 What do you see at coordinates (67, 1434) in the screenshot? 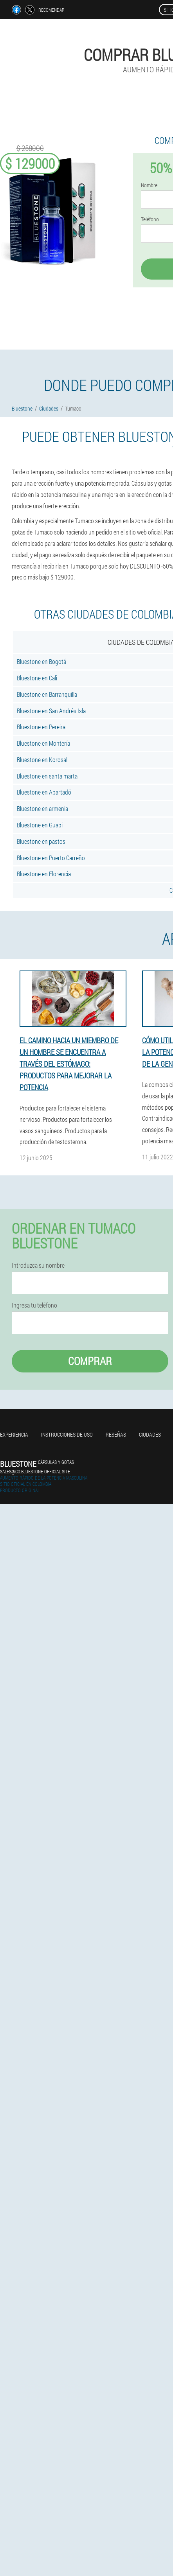
I see `Instrucciones de uso` at bounding box center [67, 1434].